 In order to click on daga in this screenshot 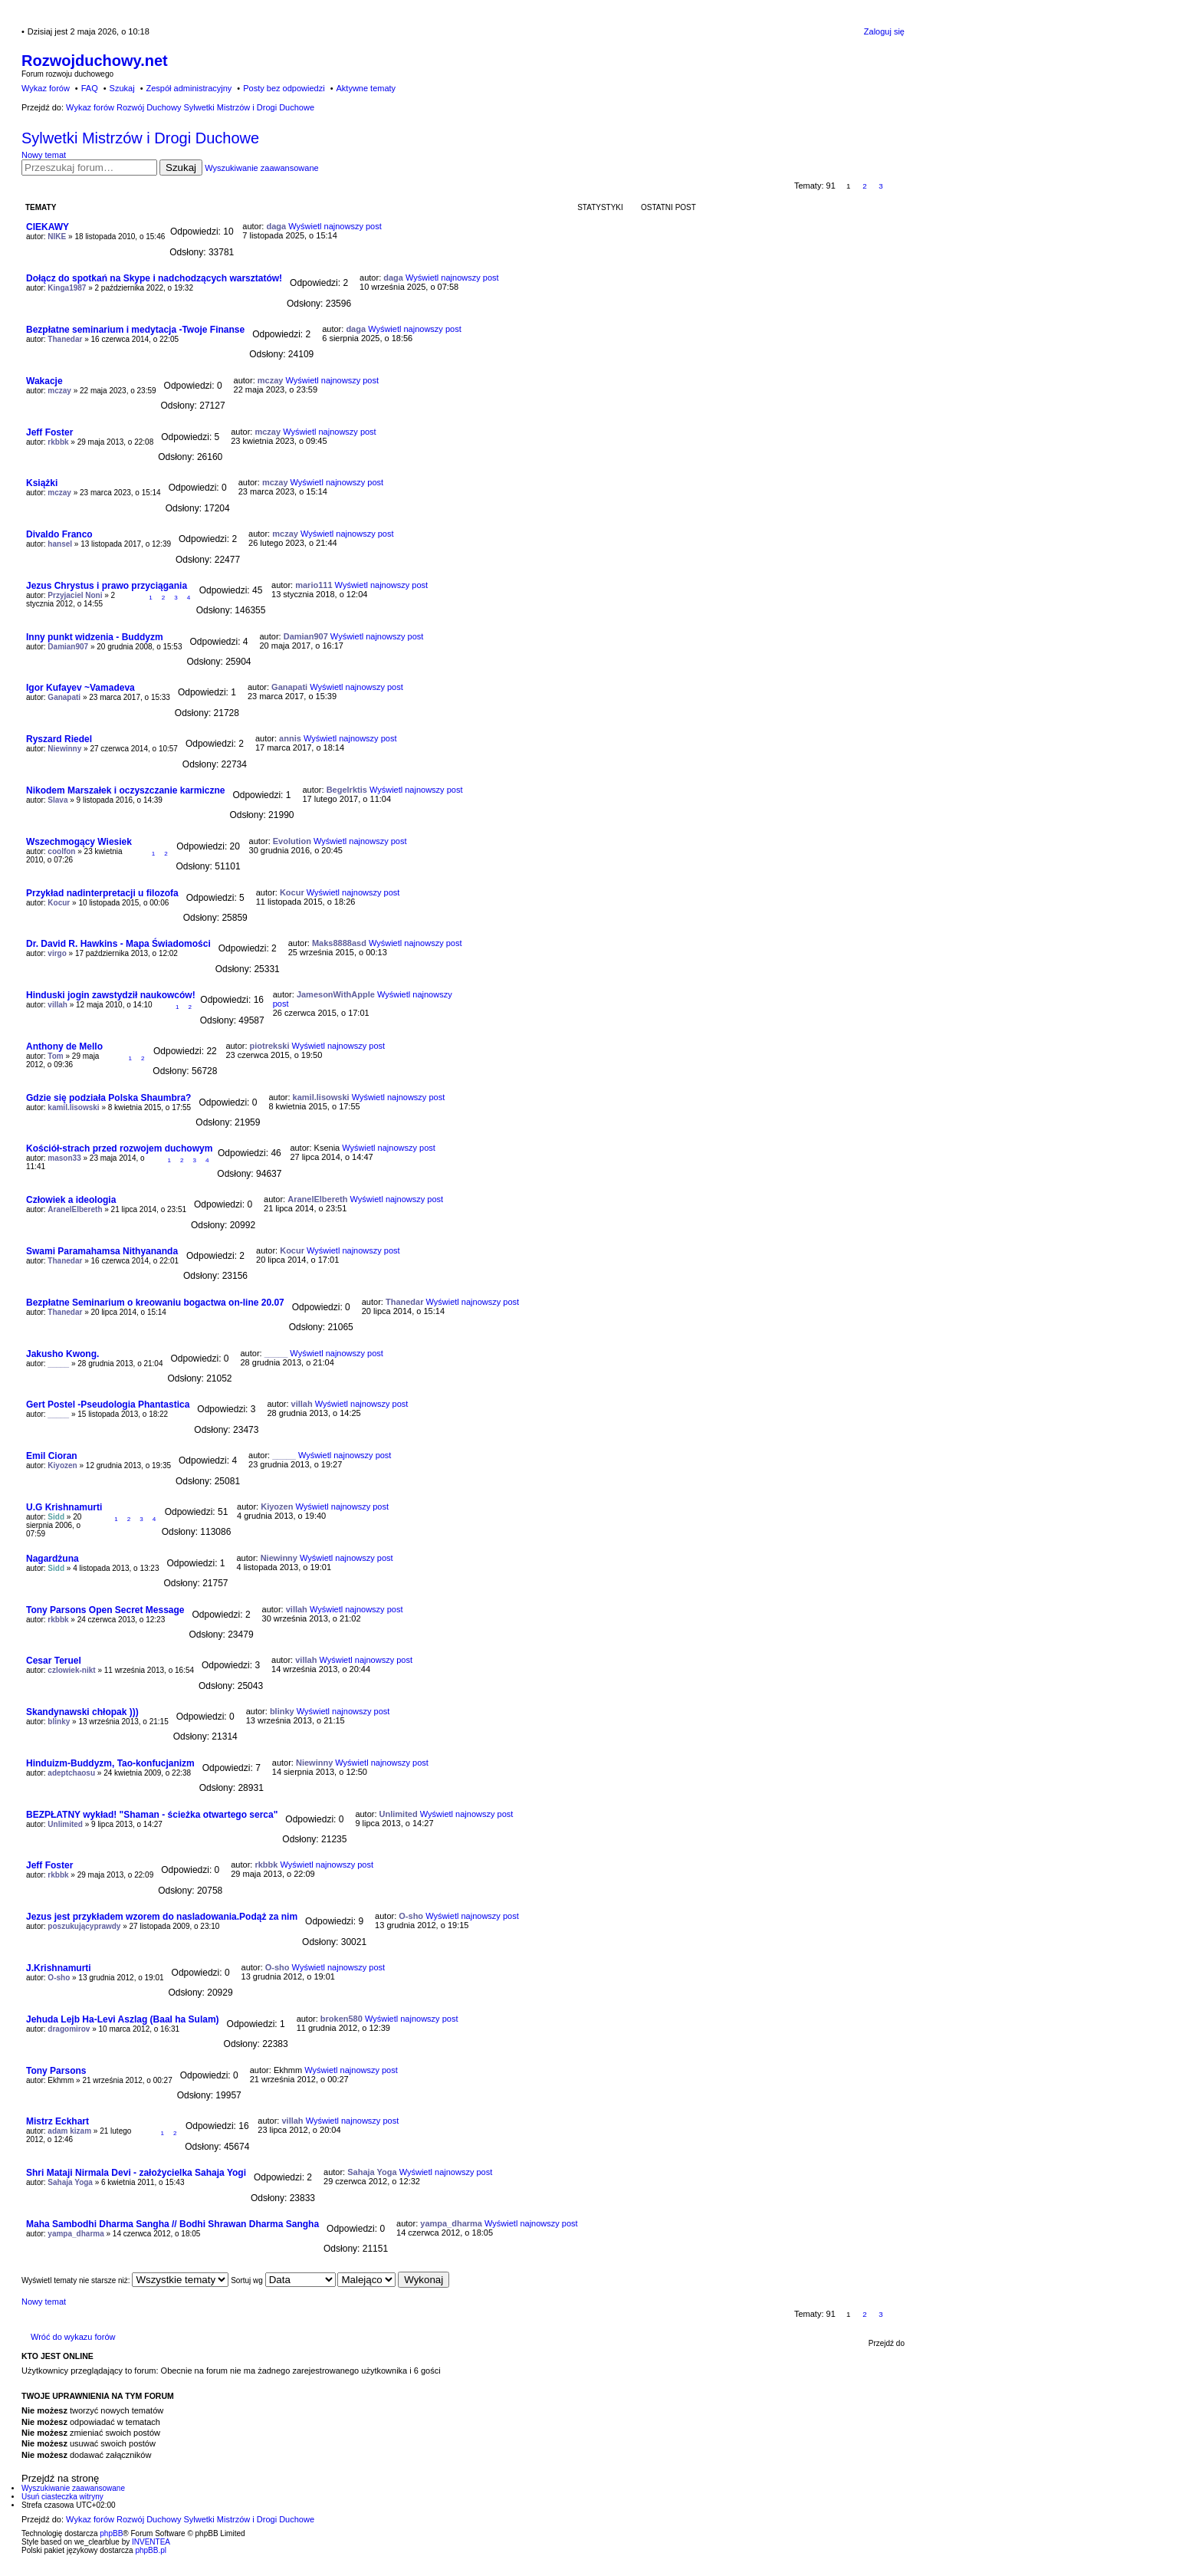, I will do `click(276, 226)`.